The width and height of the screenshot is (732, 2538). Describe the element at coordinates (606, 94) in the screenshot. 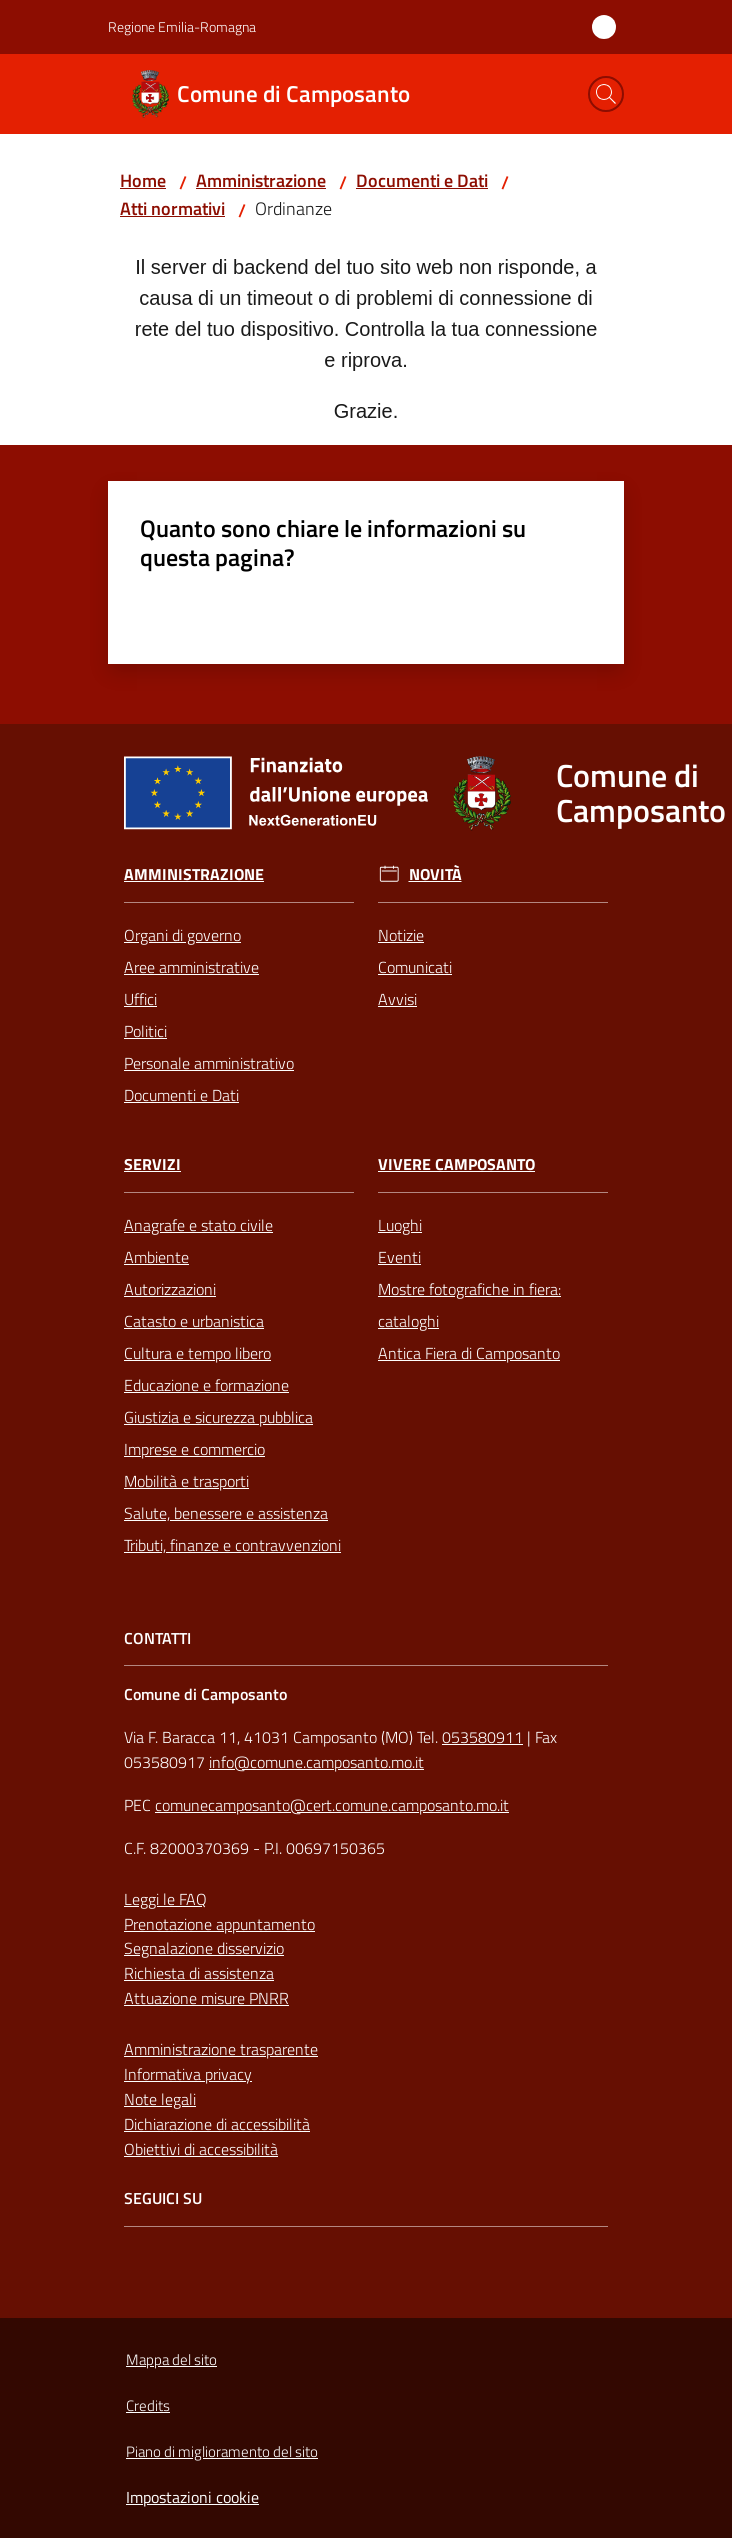

I see `[button]` at that location.